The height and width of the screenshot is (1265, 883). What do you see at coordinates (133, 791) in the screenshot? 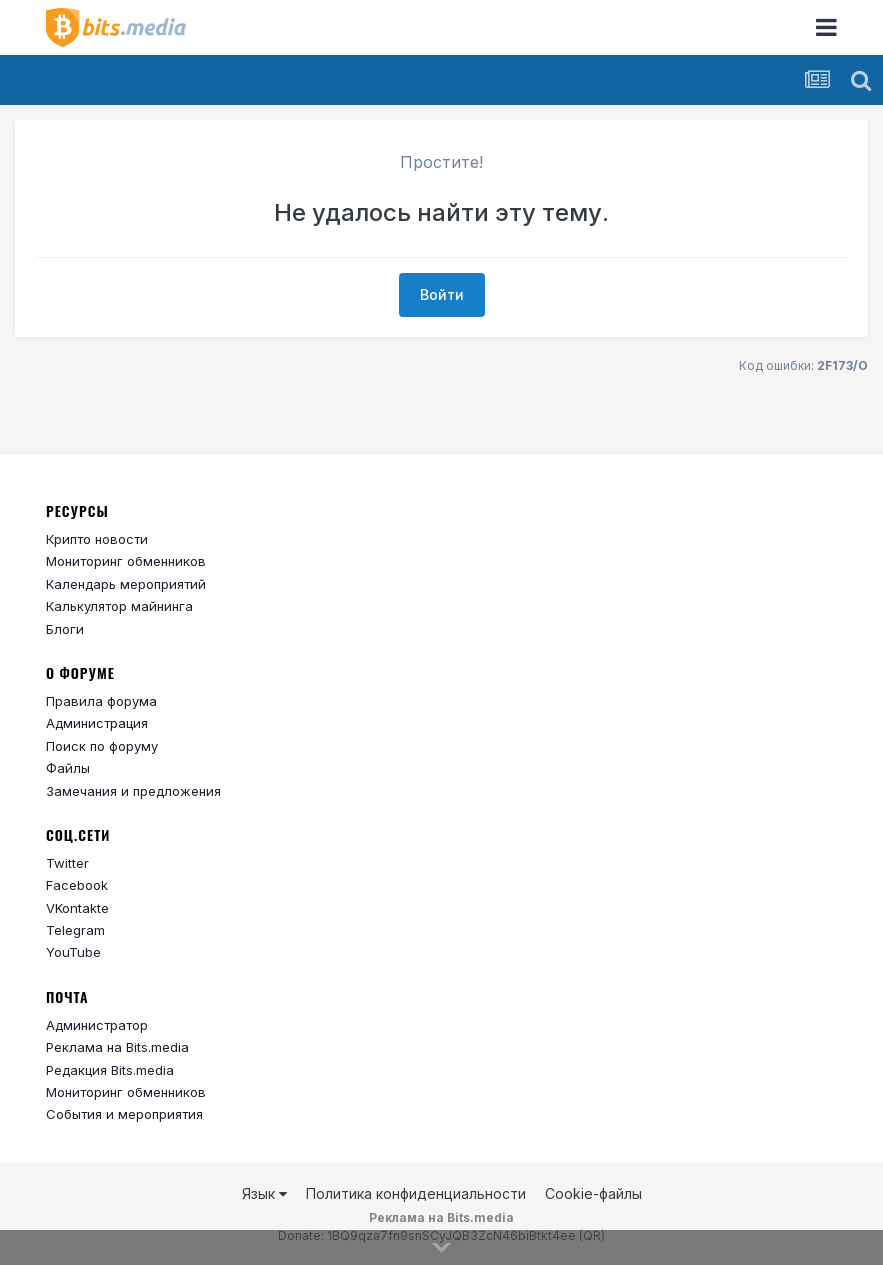
I see `Замечания и предложения` at bounding box center [133, 791].